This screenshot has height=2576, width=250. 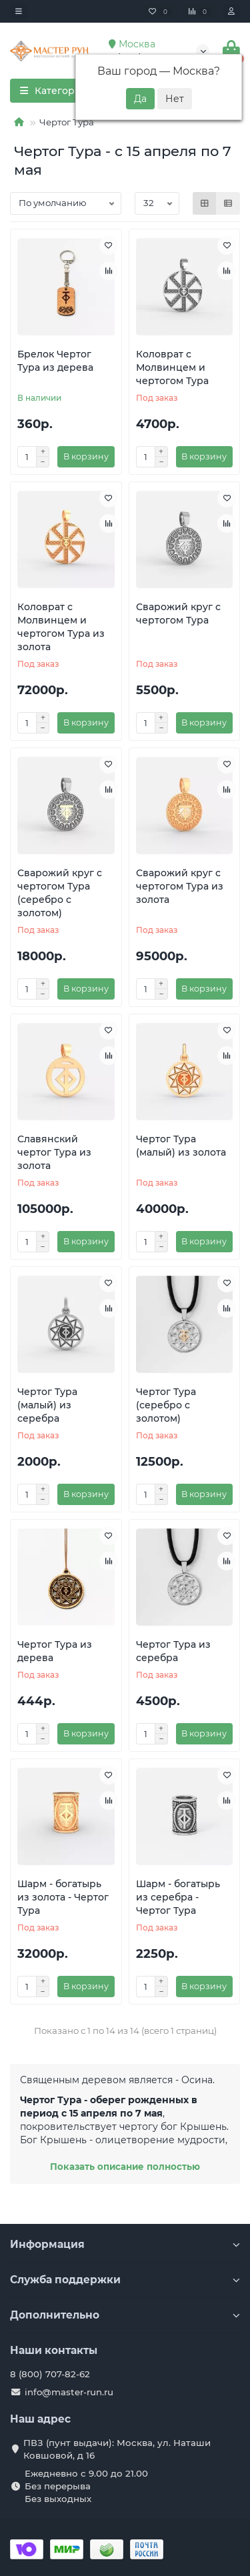 I want to click on Чертог Тура (серебро с золотом), so click(x=166, y=1405).